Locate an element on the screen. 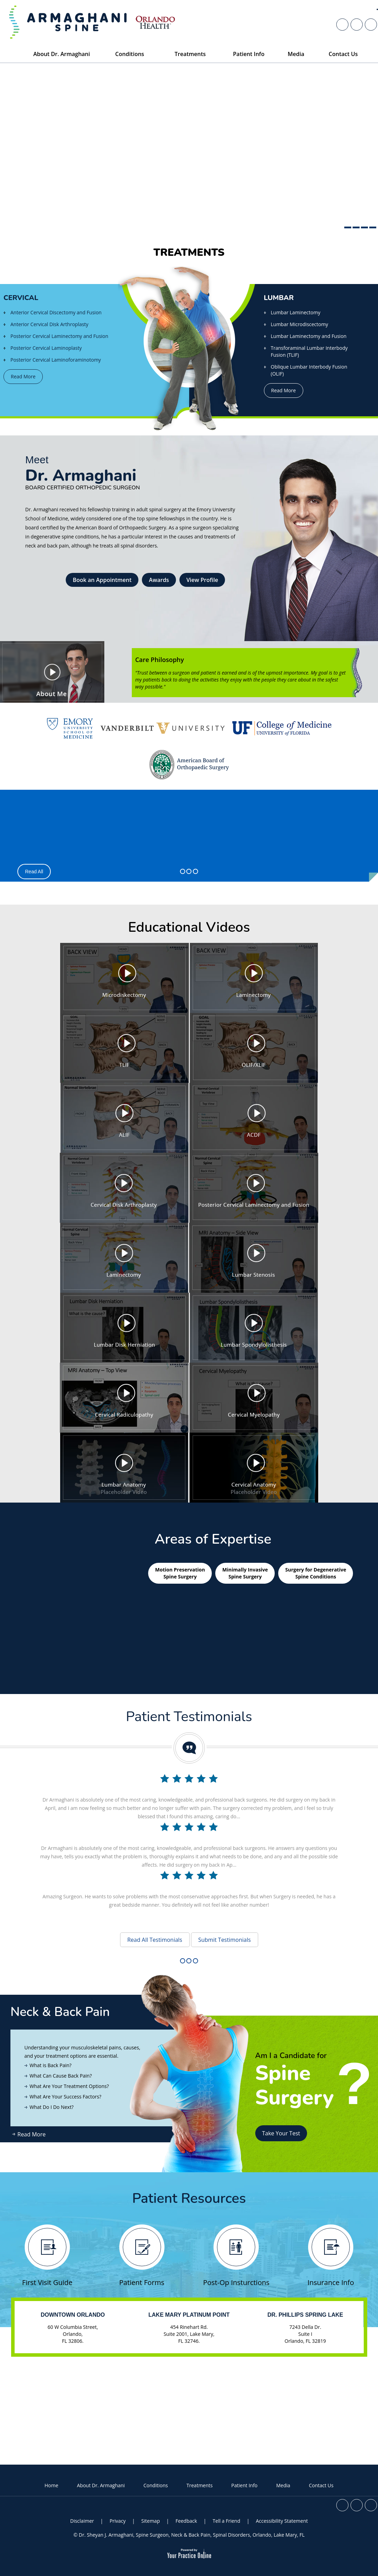  Downtown Orlando is located at coordinates (73, 2315).